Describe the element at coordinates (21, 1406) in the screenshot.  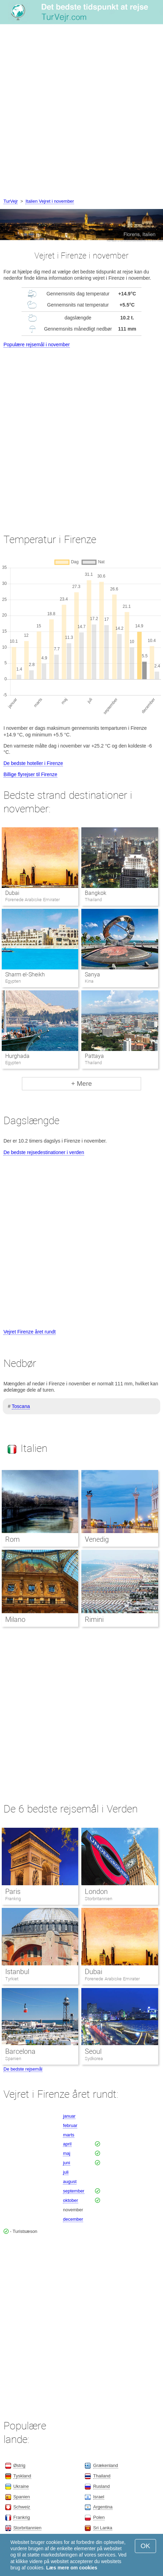
I see `Toscana` at that location.